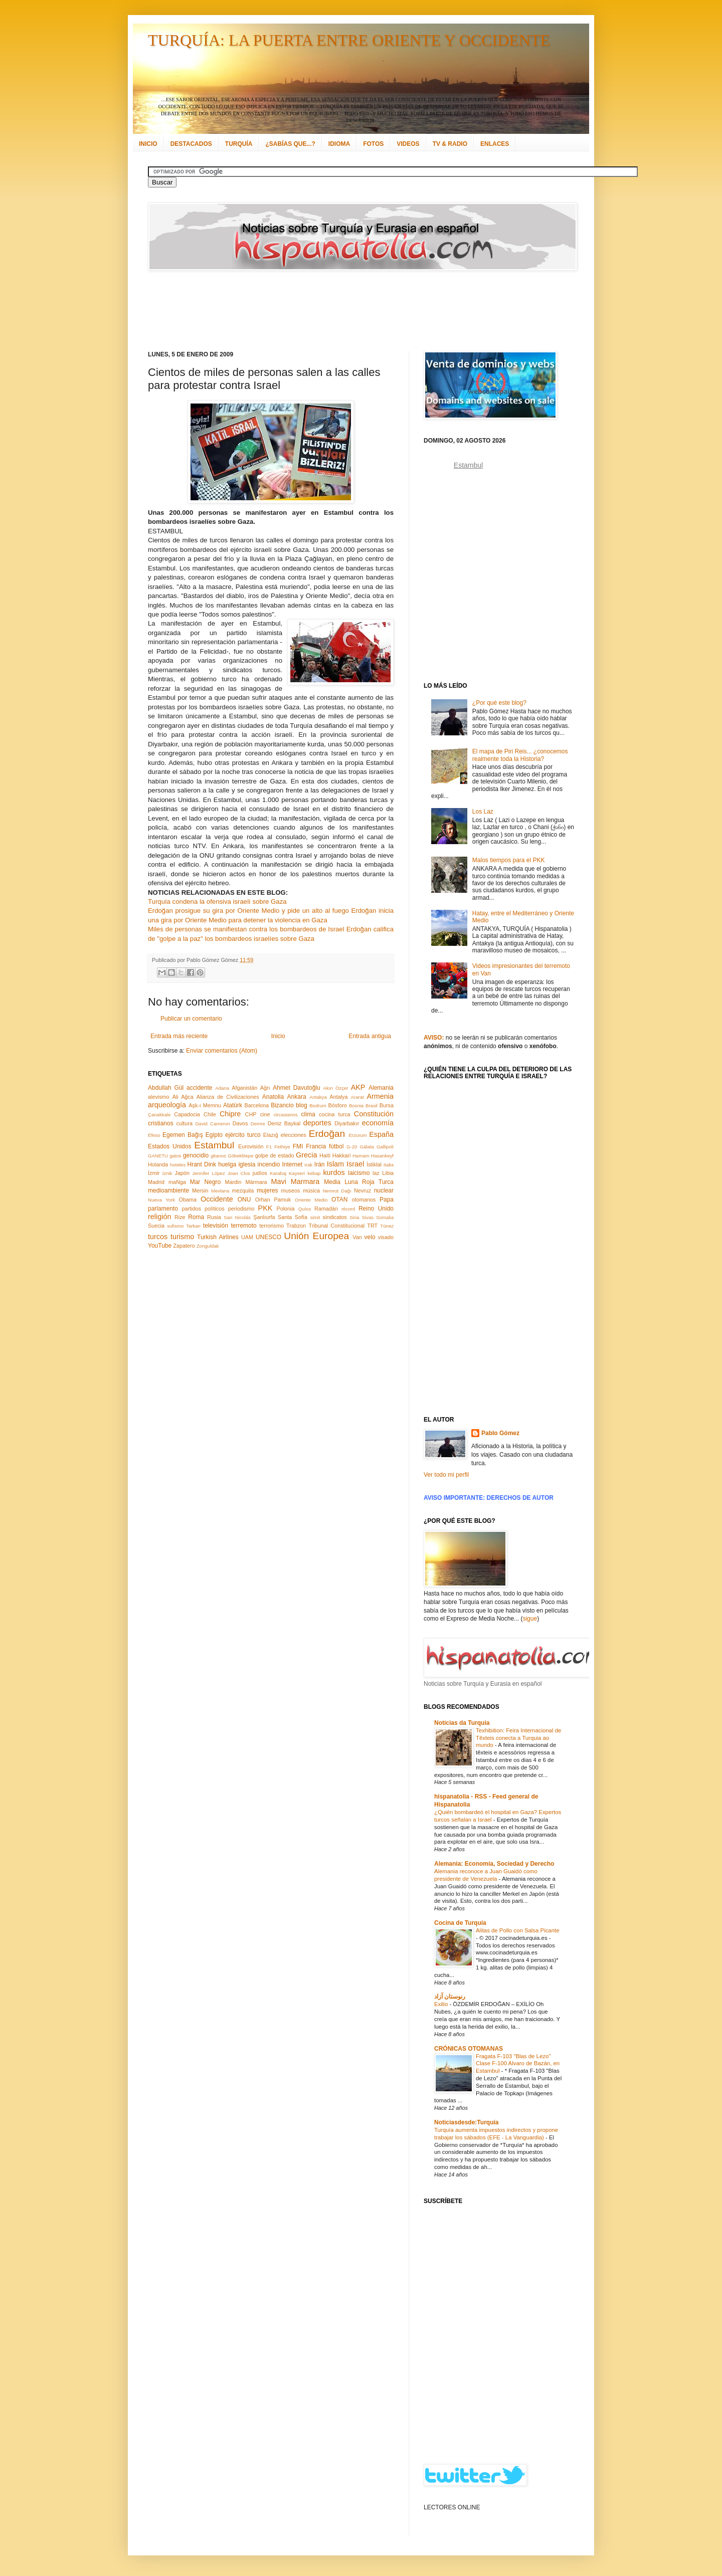  Describe the element at coordinates (460, 1922) in the screenshot. I see `Cocina de Turquía` at that location.